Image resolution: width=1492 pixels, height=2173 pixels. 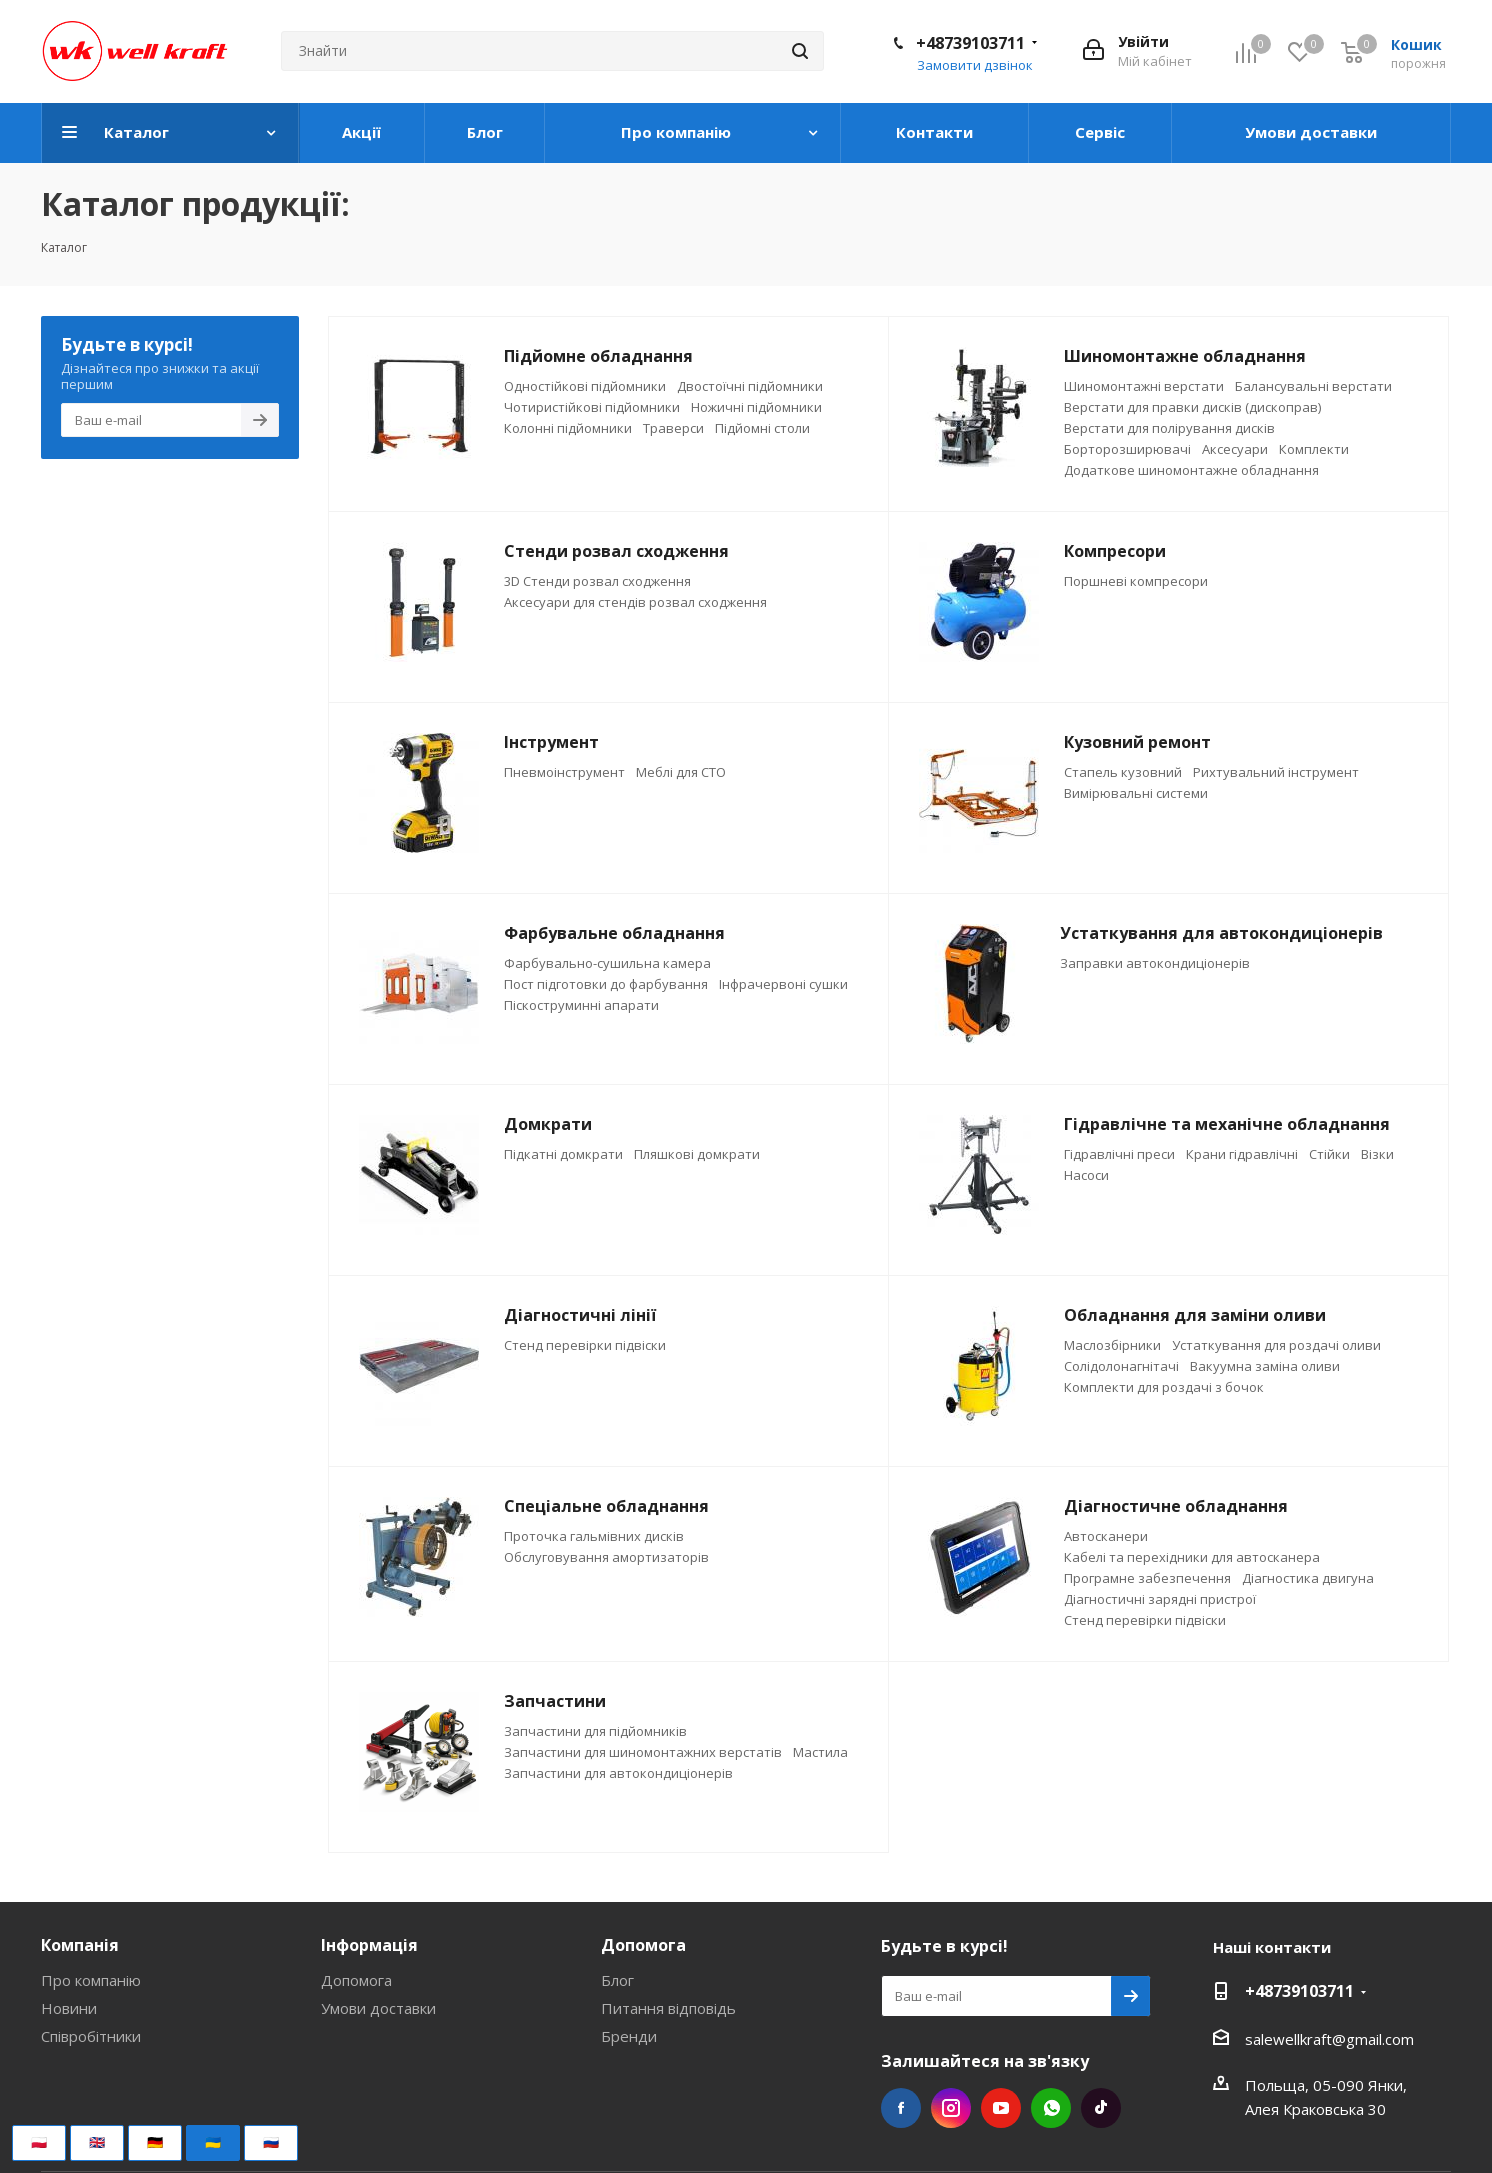 What do you see at coordinates (369, 1945) in the screenshot?
I see `Інформація` at bounding box center [369, 1945].